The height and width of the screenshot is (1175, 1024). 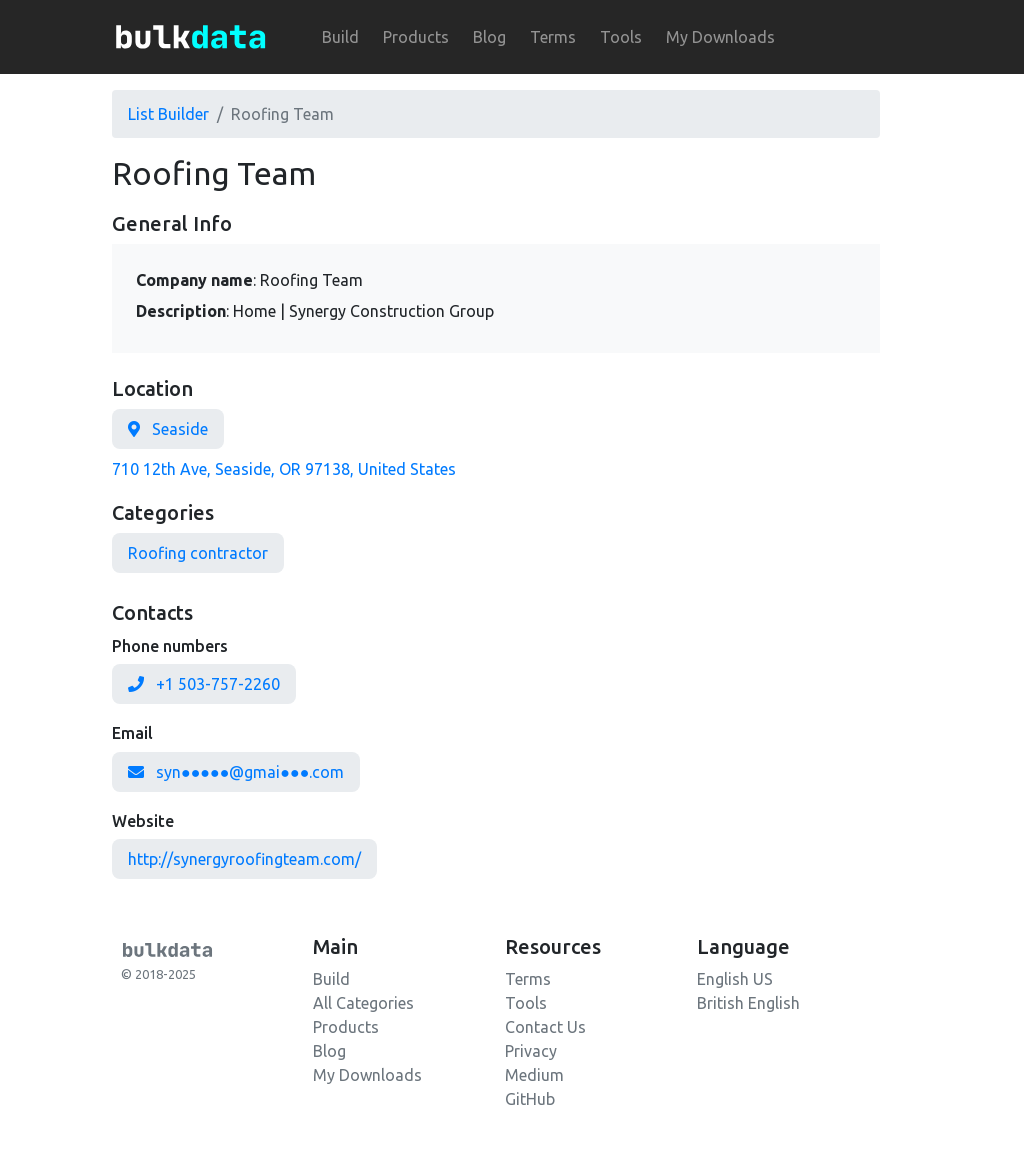 I want to click on Build, so click(x=340, y=37).